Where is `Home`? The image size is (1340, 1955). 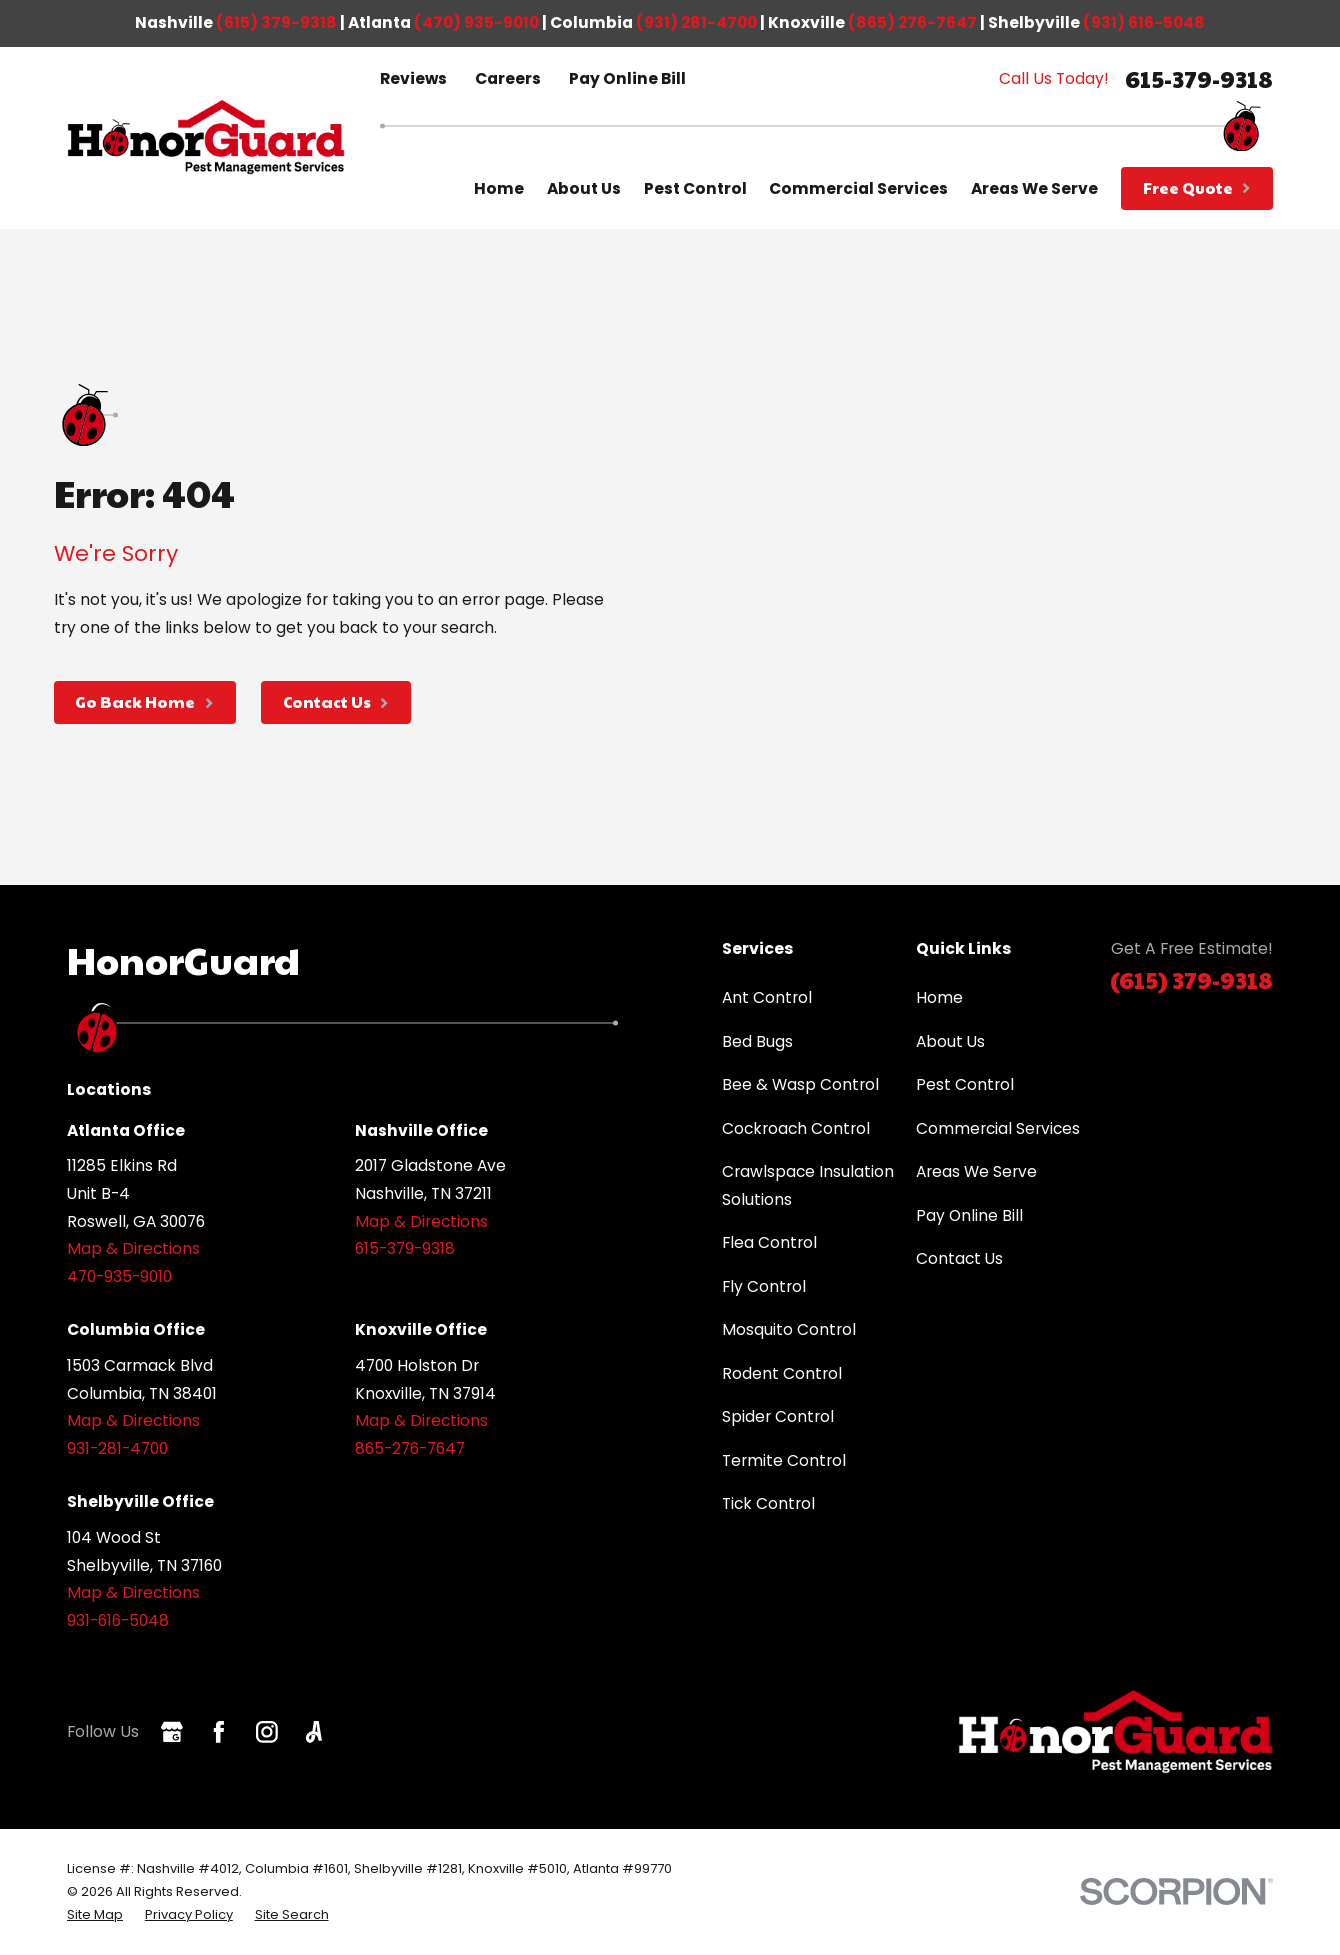
Home is located at coordinates (939, 997).